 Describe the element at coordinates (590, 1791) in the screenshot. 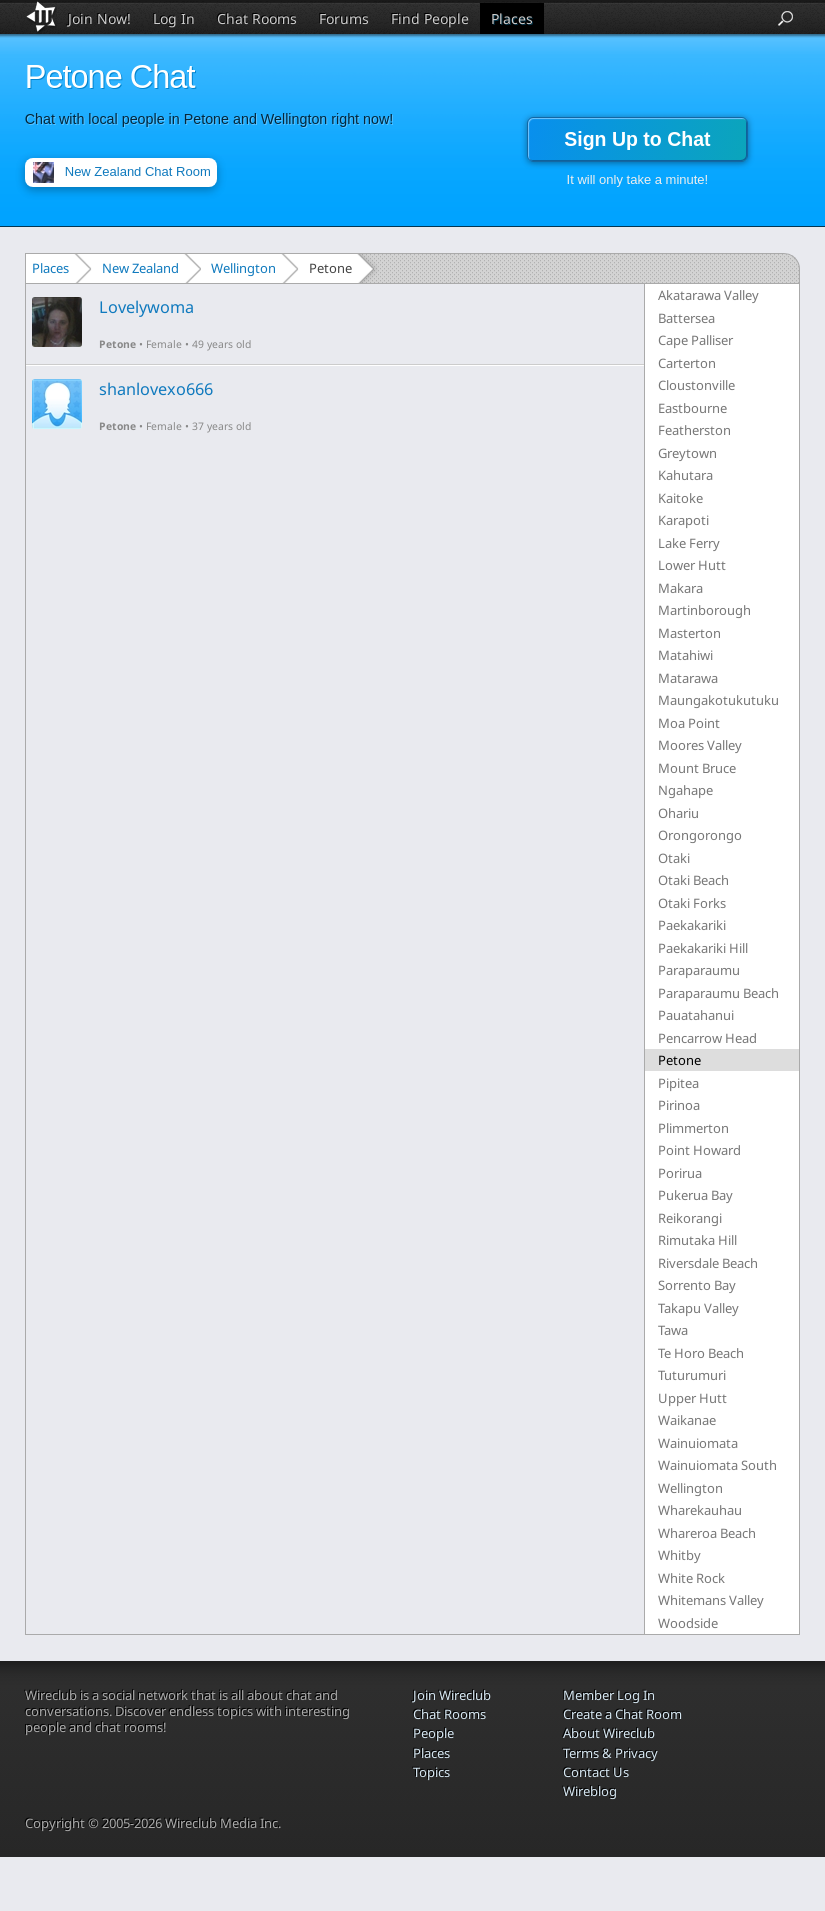

I see `Wireblog` at that location.